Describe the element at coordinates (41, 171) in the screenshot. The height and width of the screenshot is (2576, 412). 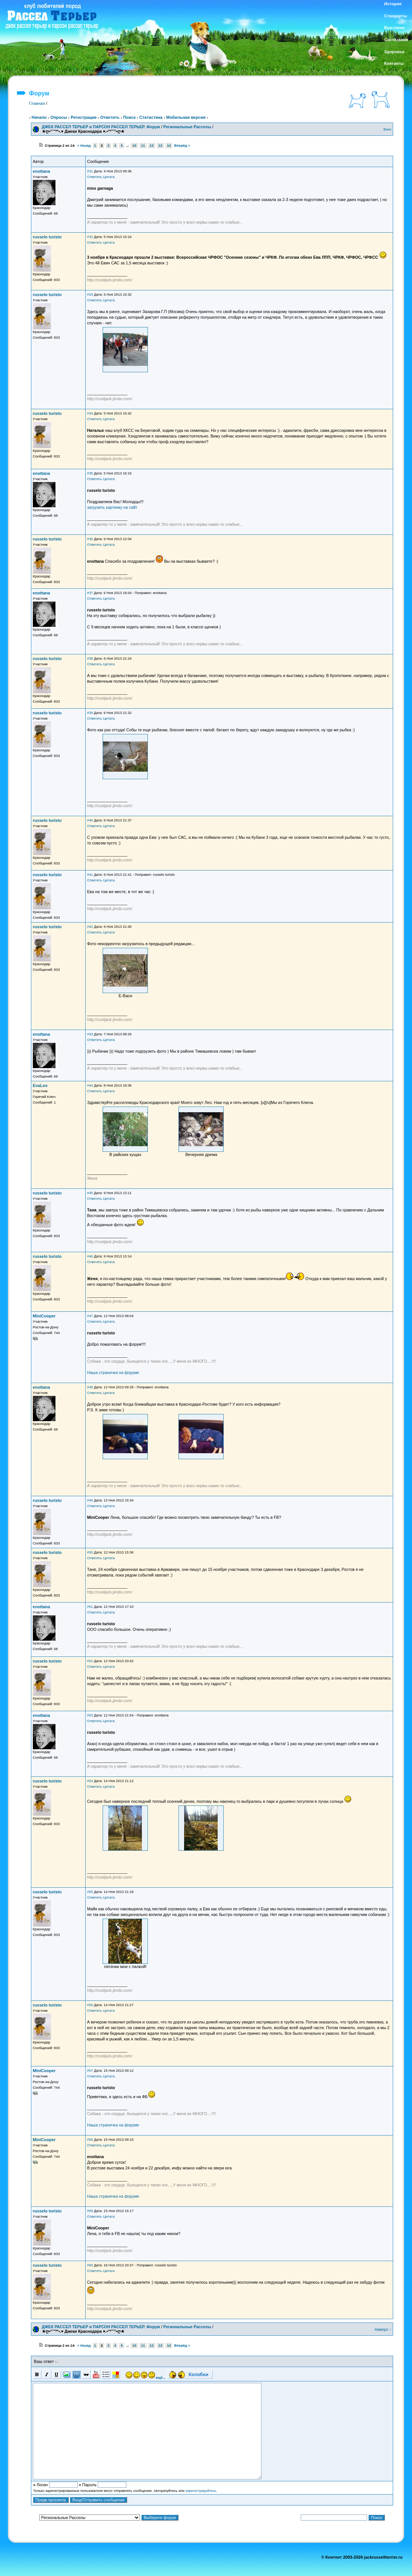
I see `enottana` at that location.